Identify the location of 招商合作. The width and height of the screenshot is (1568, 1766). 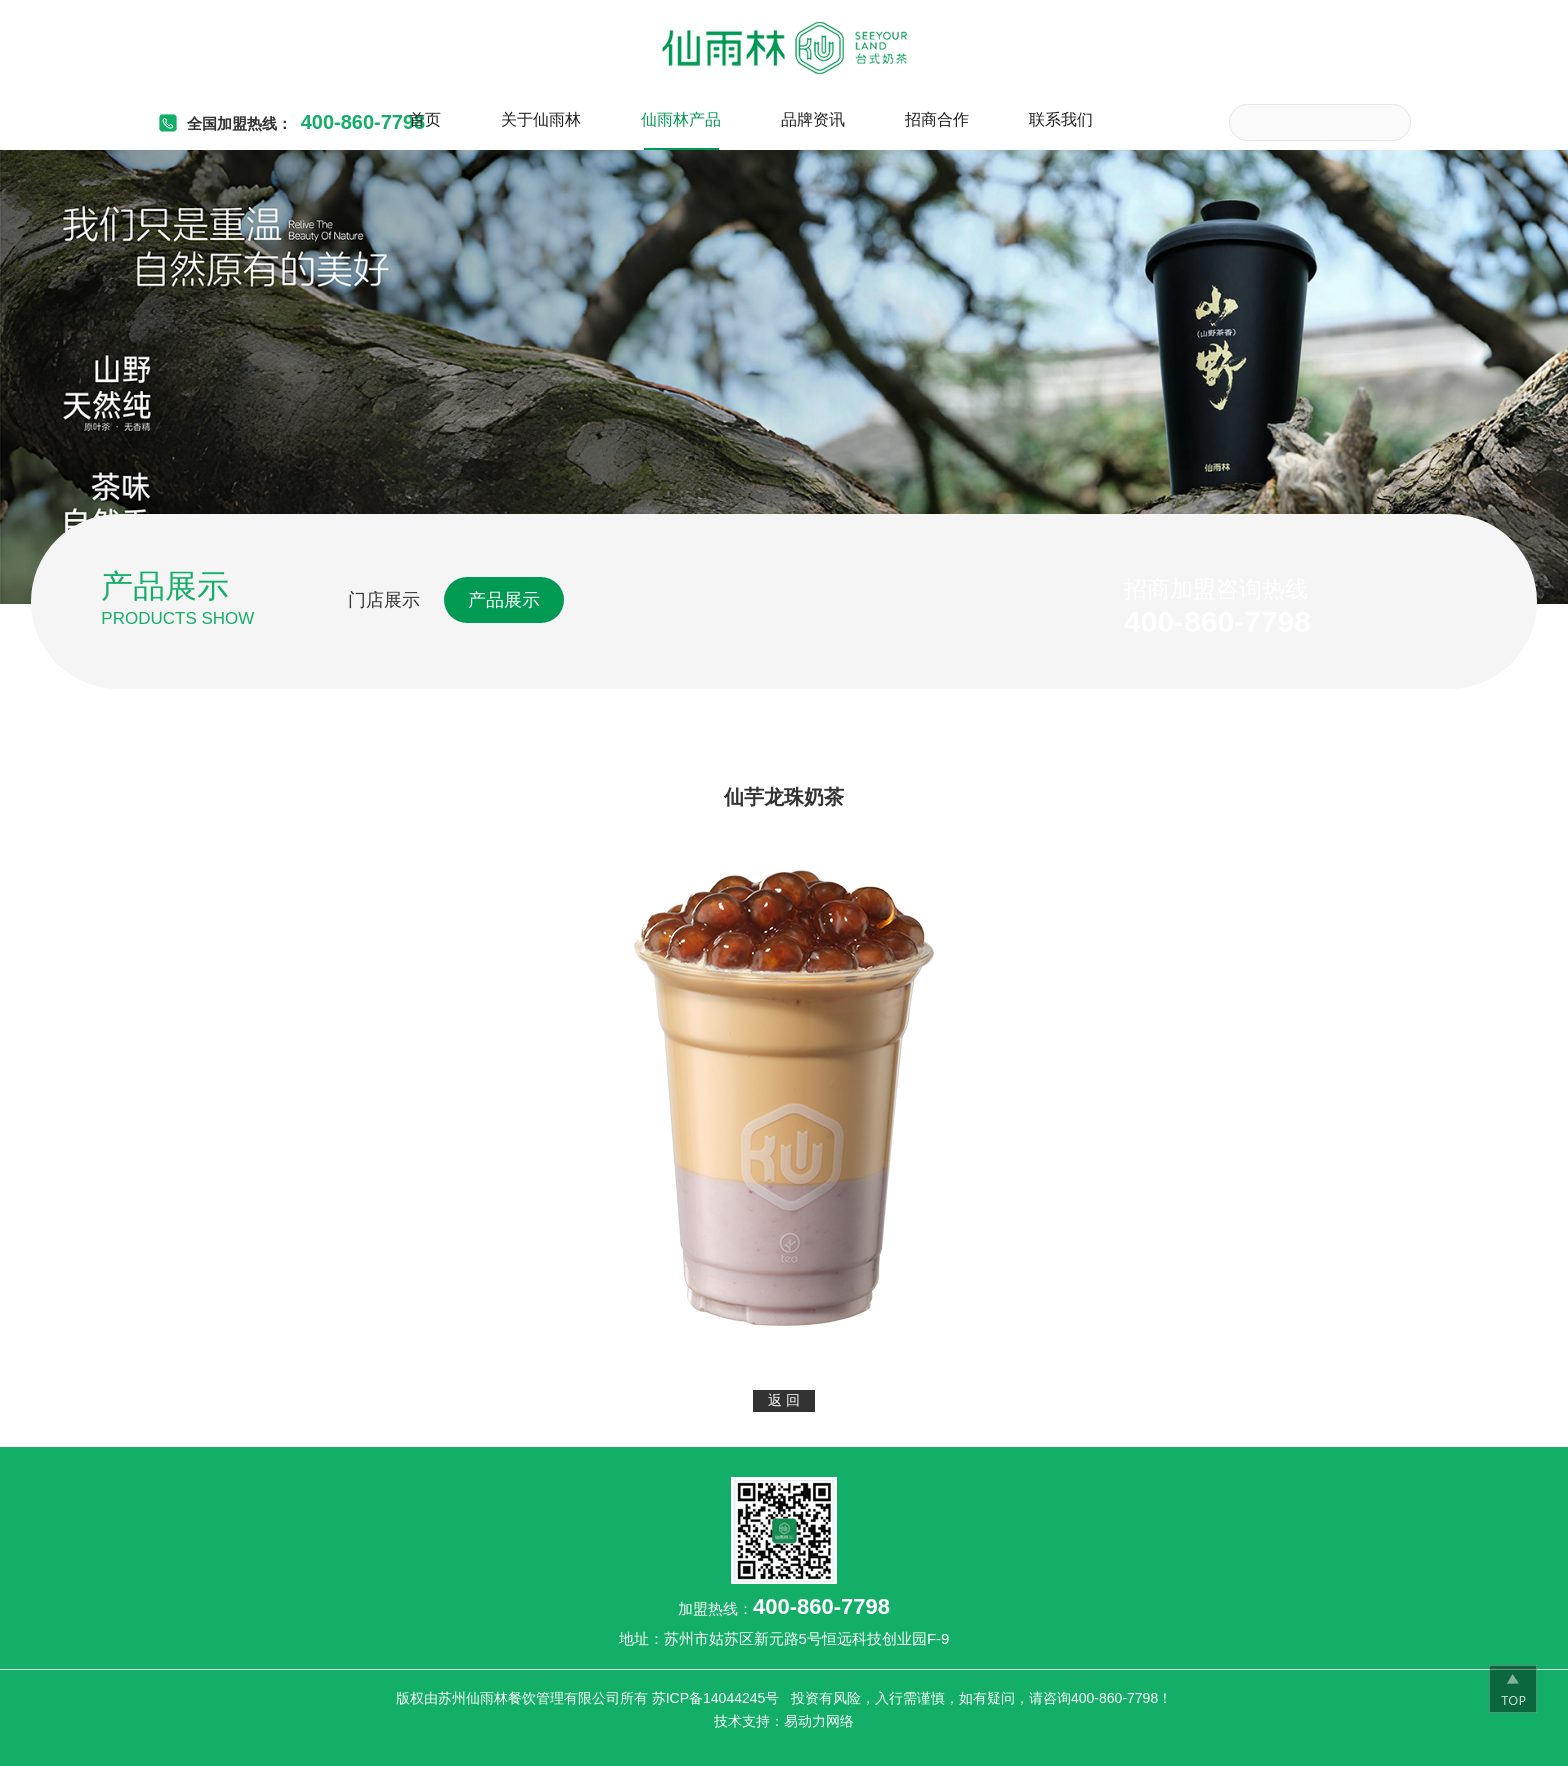
(937, 119).